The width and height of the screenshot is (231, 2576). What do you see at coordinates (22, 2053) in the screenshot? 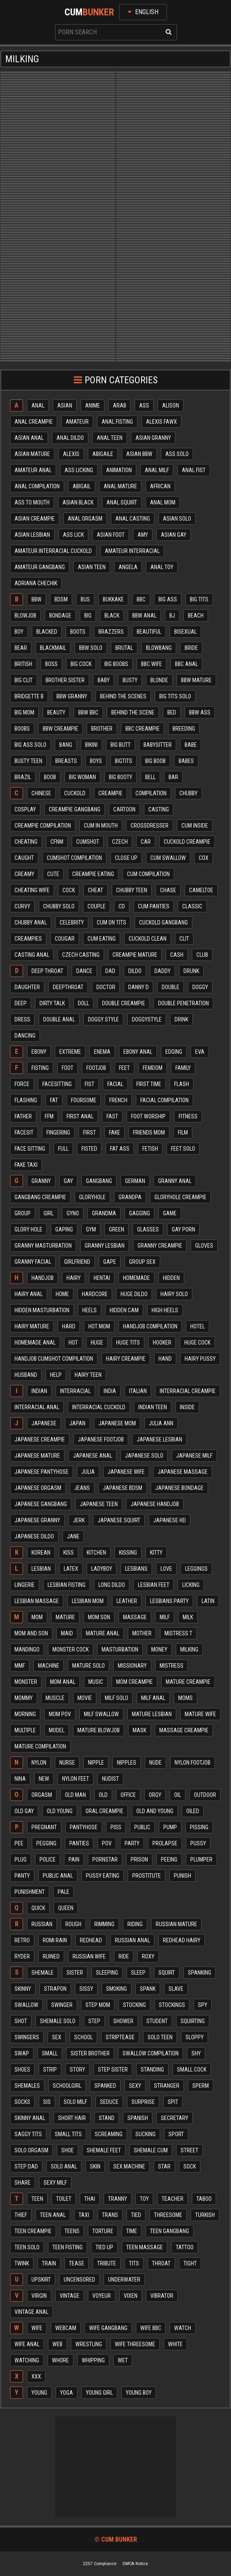
I see `Swap` at bounding box center [22, 2053].